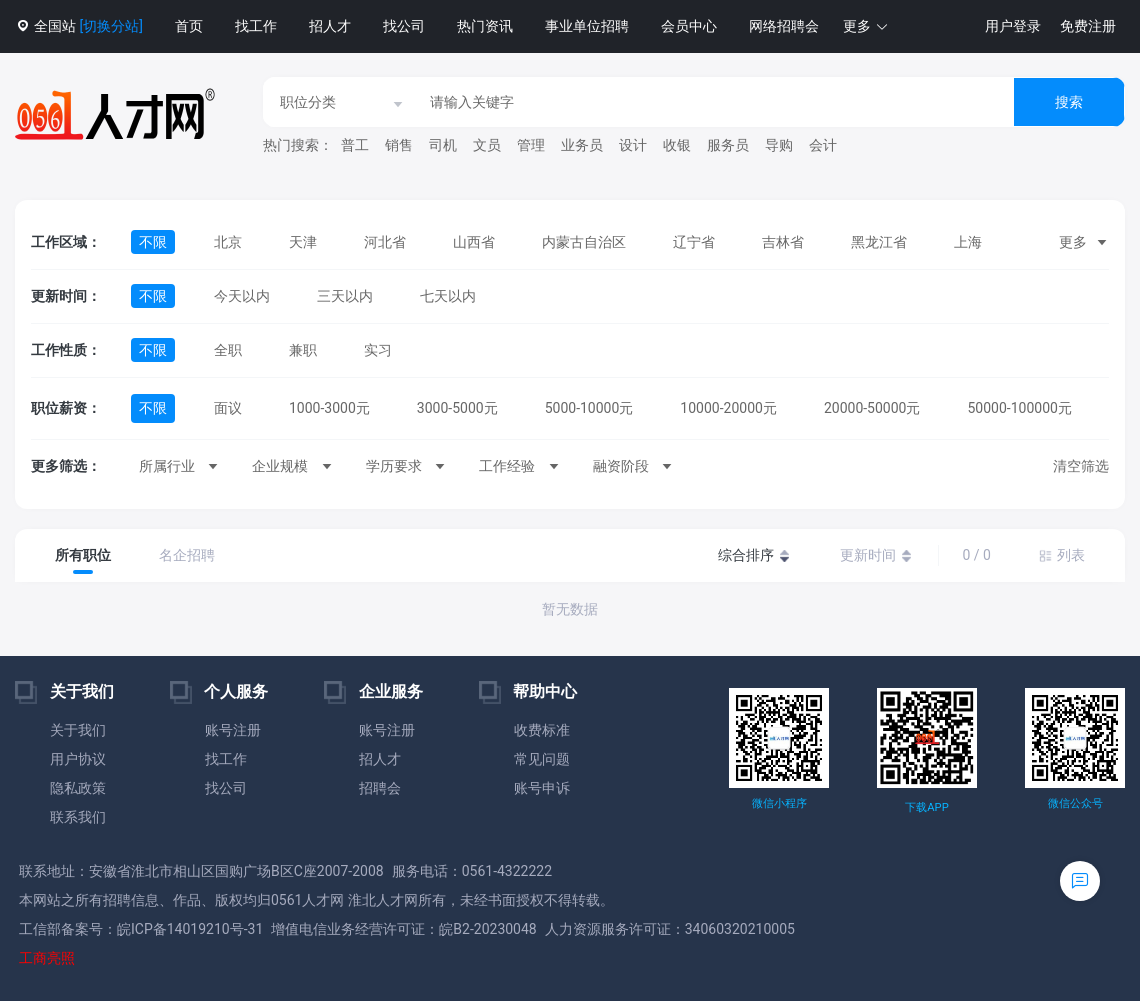 Image resolution: width=1140 pixels, height=1001 pixels. I want to click on 文员, so click(487, 145).